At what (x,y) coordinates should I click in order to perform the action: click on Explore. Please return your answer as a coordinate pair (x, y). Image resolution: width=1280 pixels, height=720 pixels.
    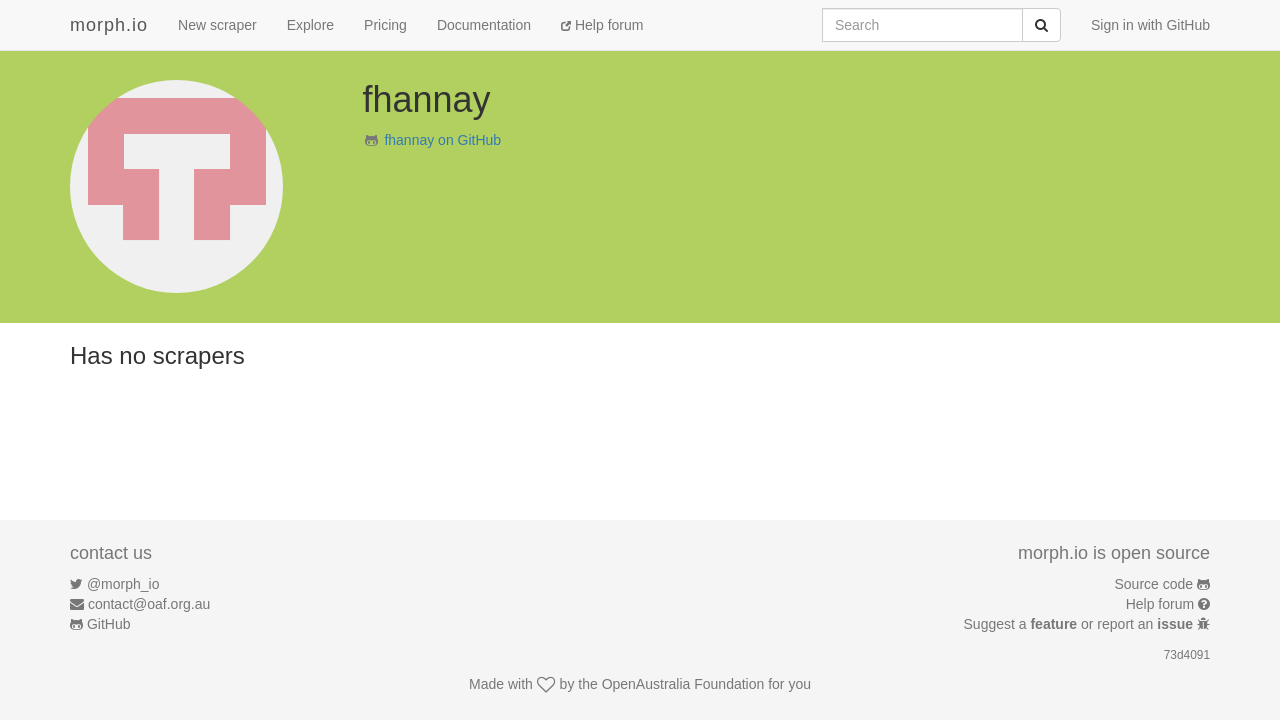
    Looking at the image, I should click on (310, 25).